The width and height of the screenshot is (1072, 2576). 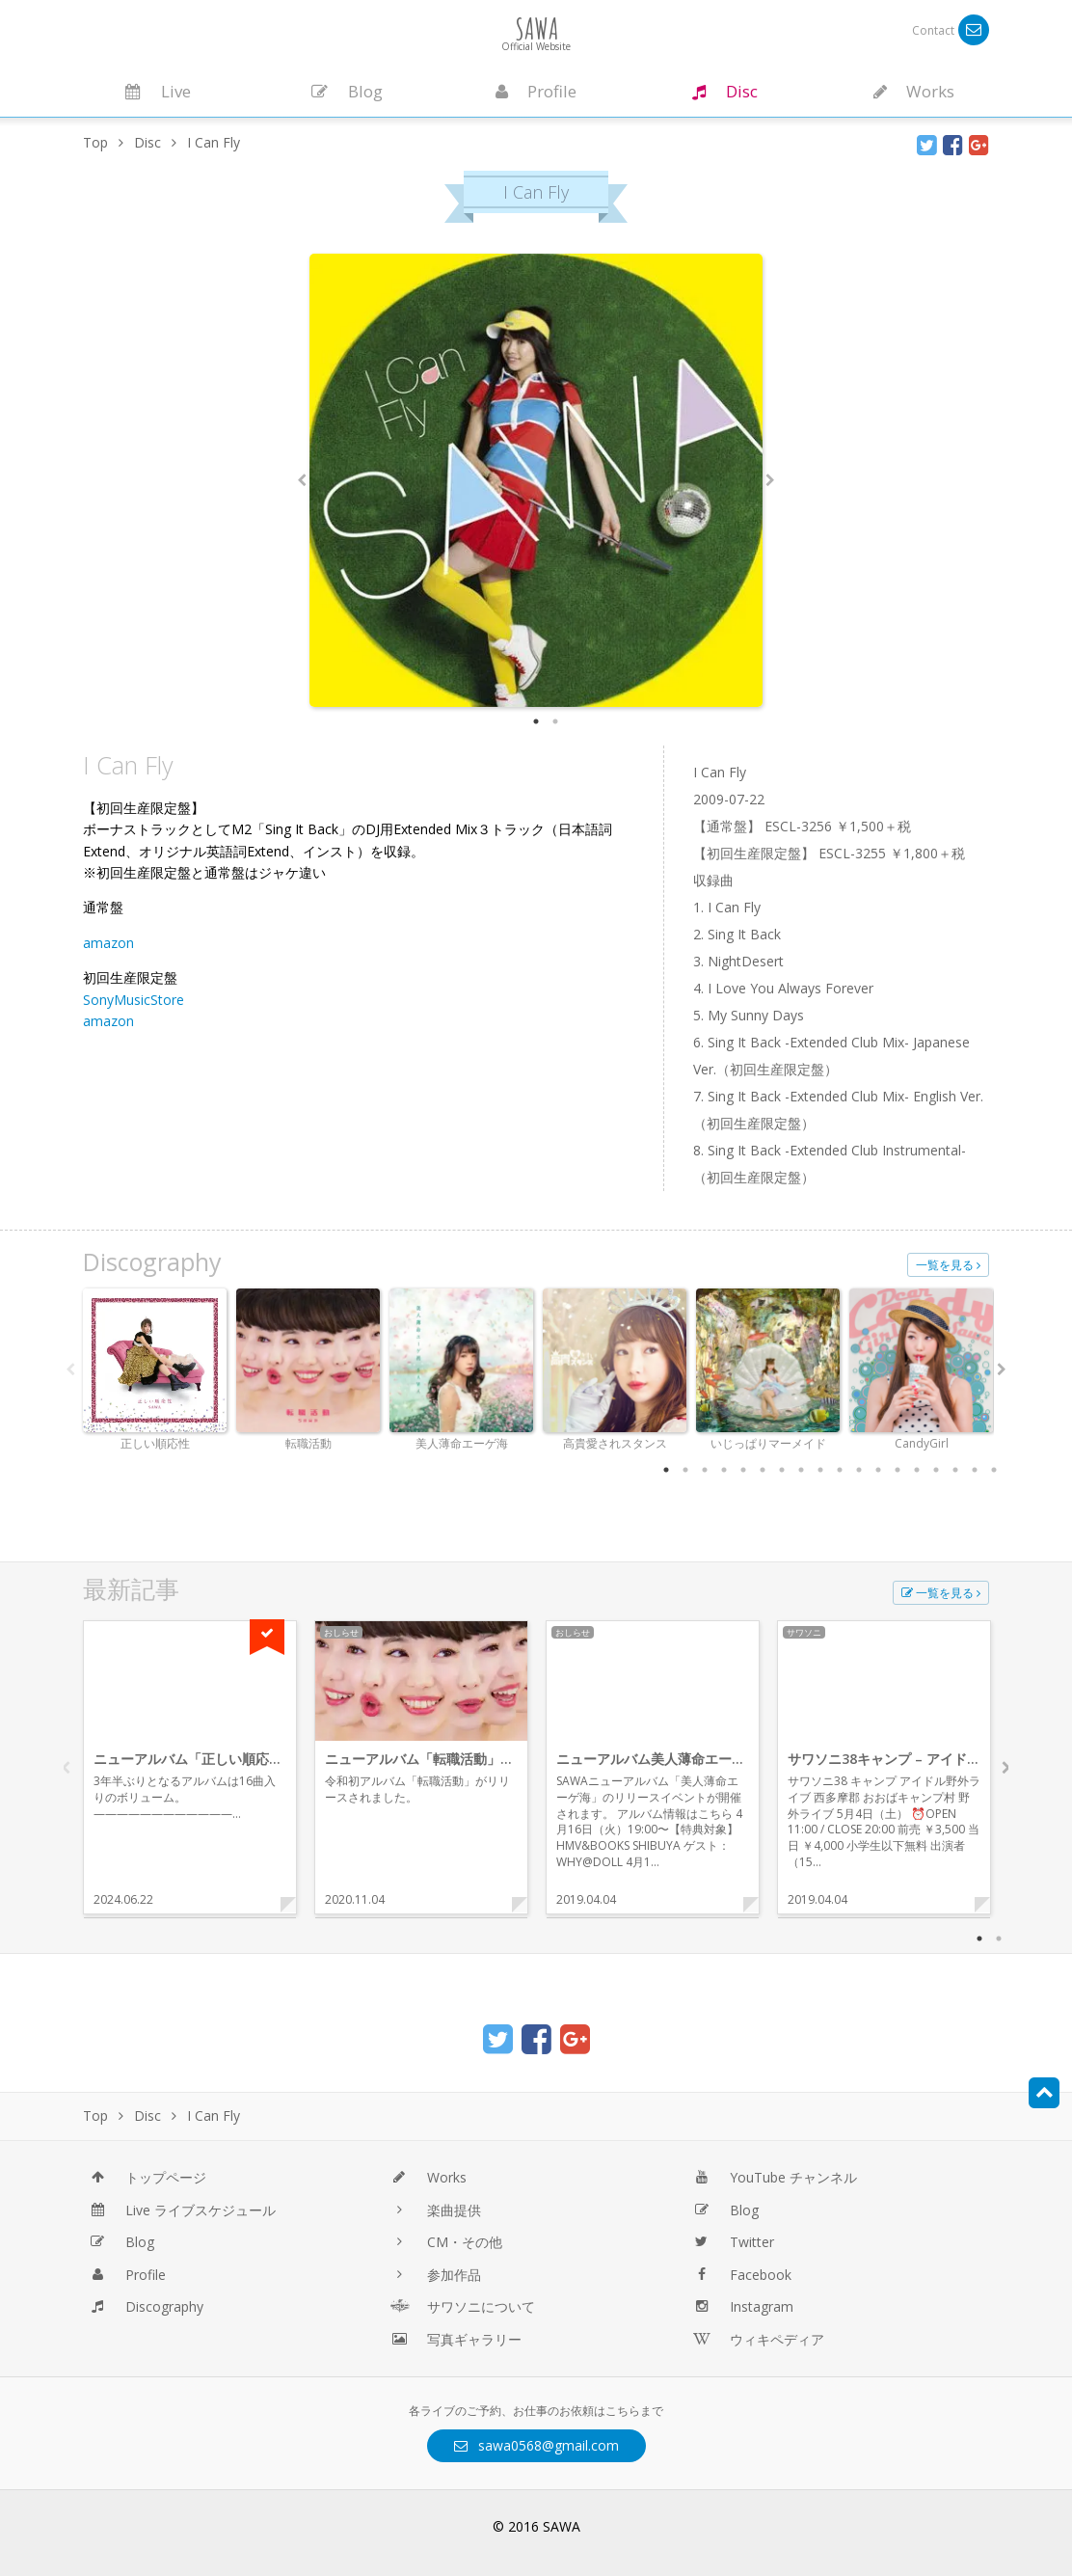 I want to click on 7 [button], so click(x=781, y=1469).